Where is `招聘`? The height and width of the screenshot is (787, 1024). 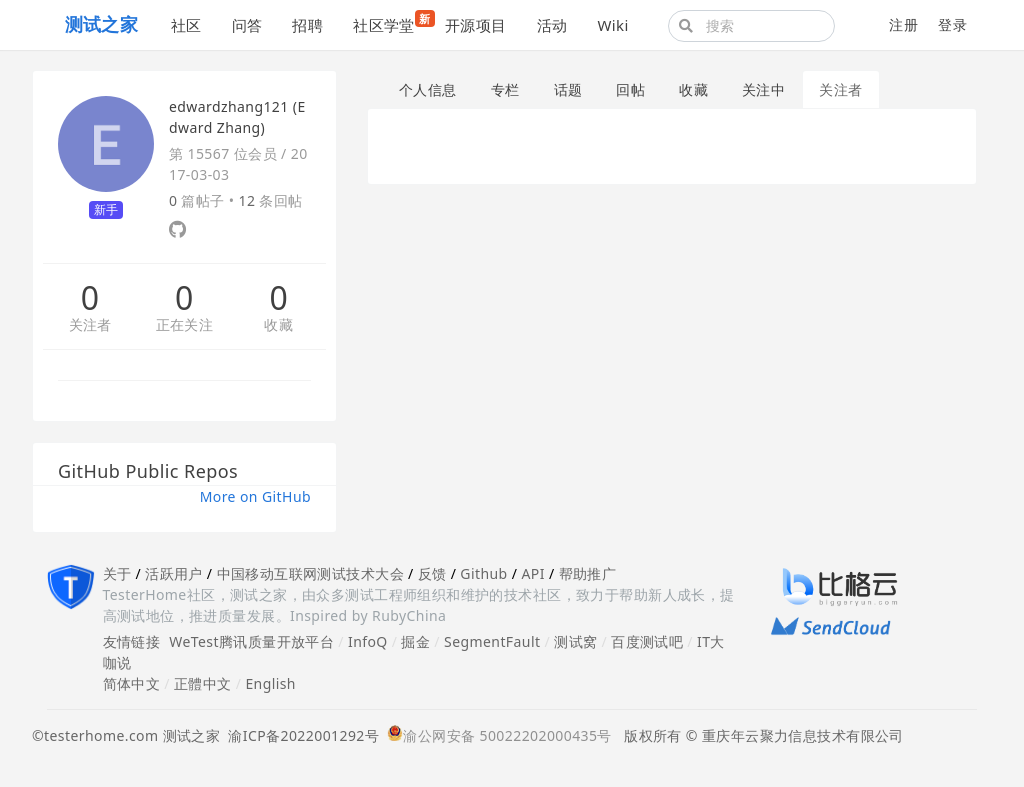 招聘 is located at coordinates (307, 25).